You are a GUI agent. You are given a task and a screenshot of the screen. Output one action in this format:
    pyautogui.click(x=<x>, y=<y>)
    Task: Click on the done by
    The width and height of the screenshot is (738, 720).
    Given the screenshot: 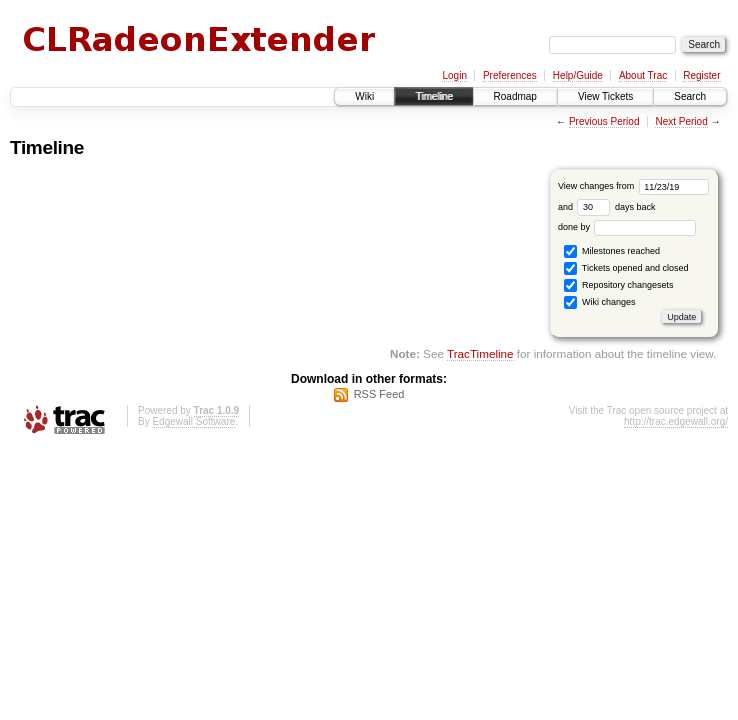 What is the action you would take?
    pyautogui.click(x=627, y=227)
    